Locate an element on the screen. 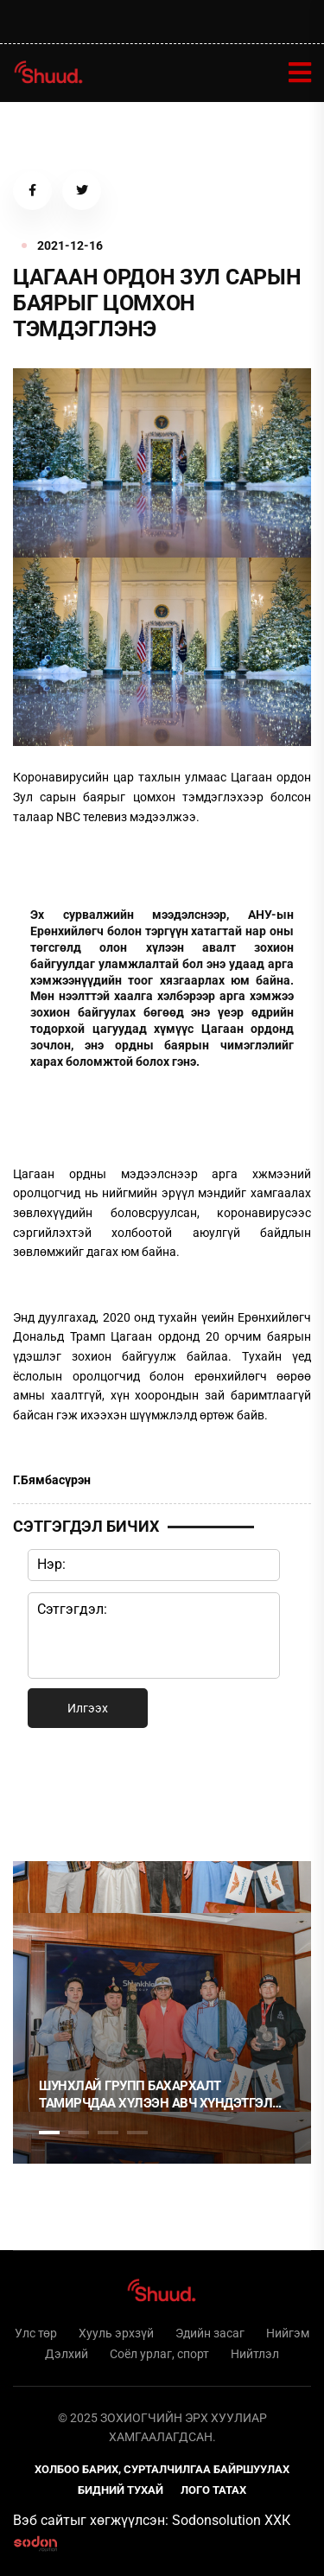 The width and height of the screenshot is (324, 2576). Холбоо барих, сурталчилгаа байршуулах is located at coordinates (162, 2469).